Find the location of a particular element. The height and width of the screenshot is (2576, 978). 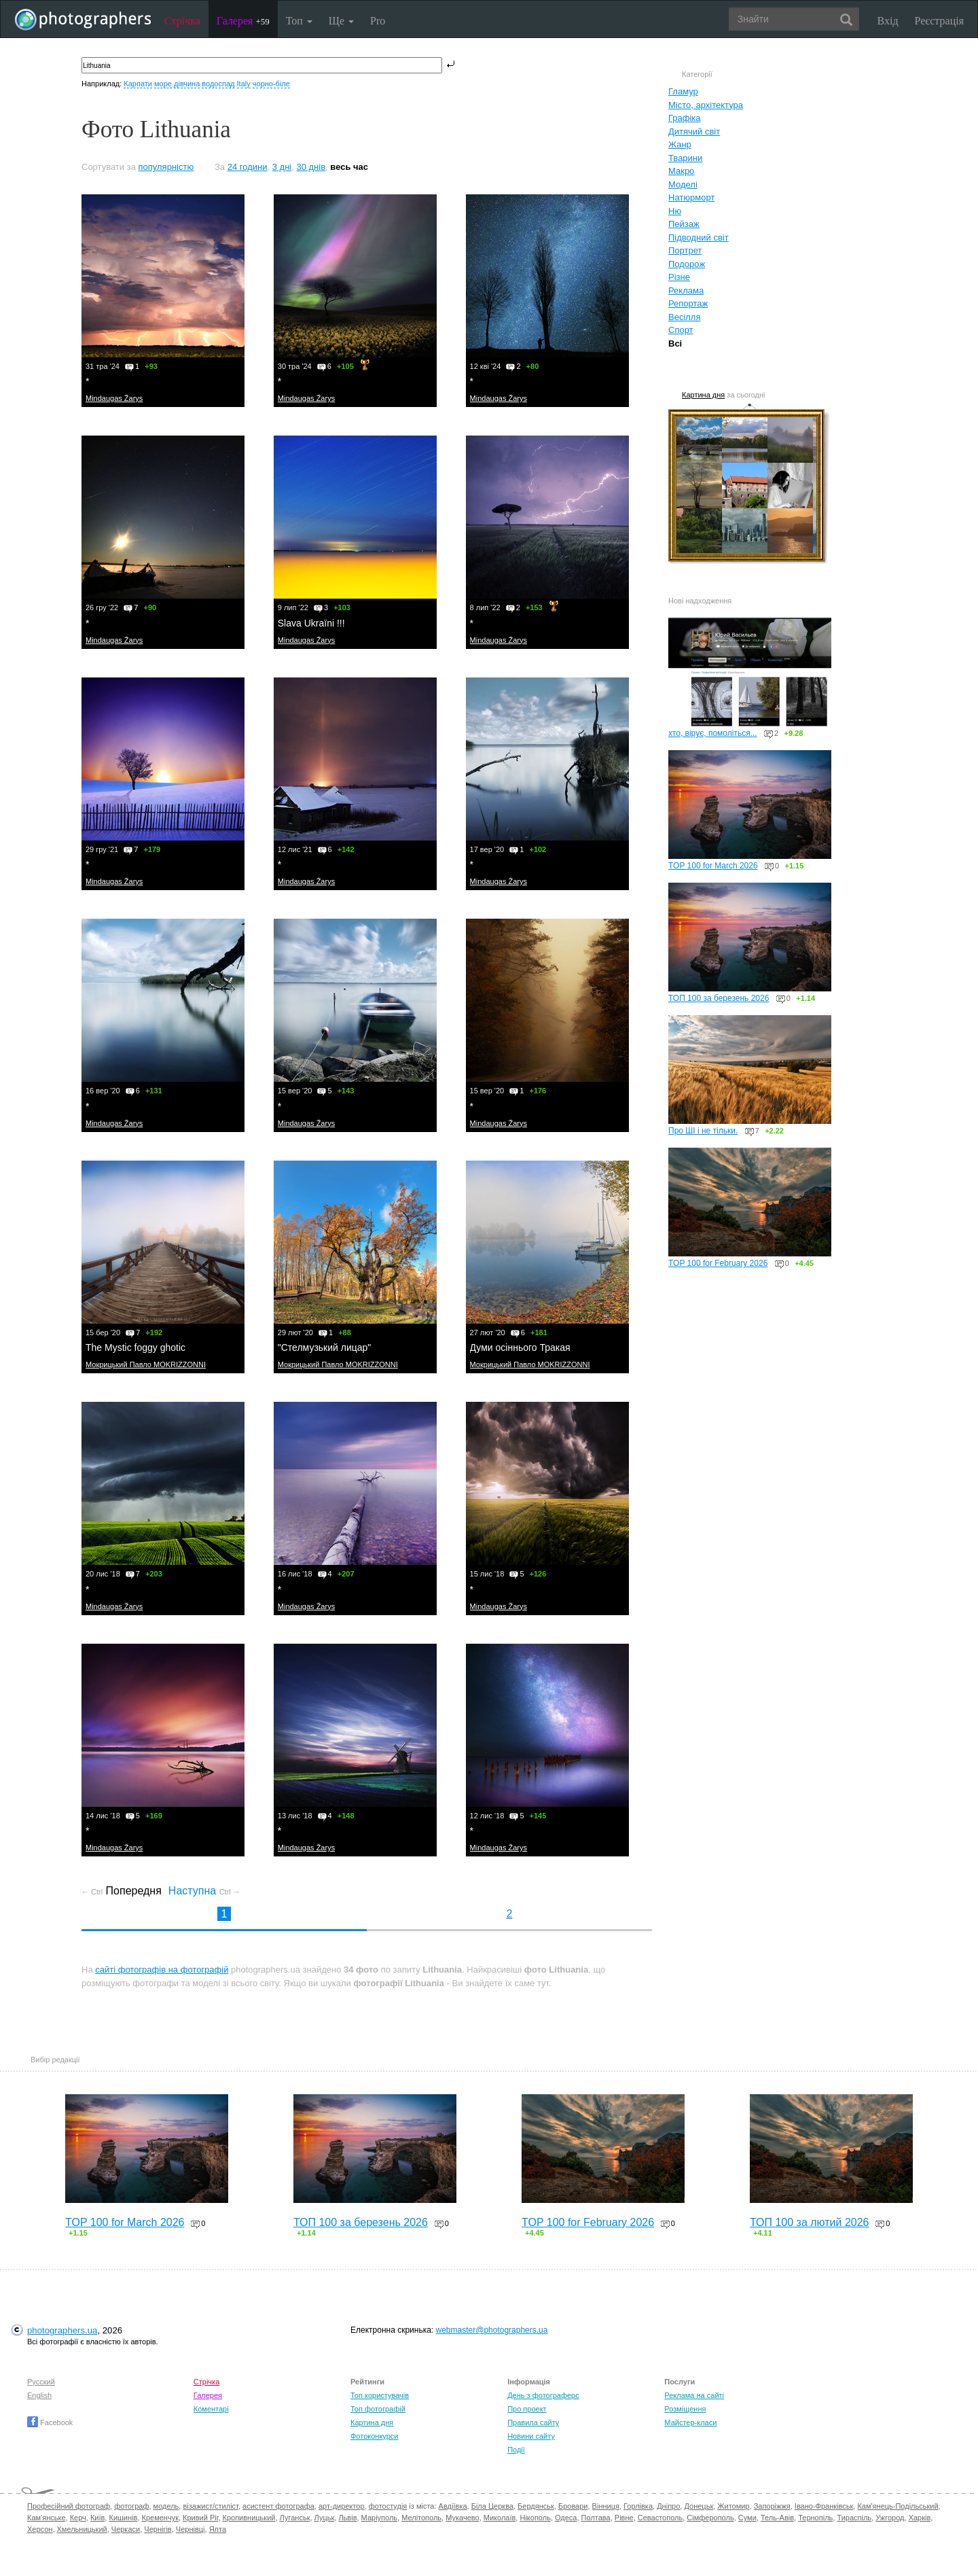

Галерея is located at coordinates (243, 21).